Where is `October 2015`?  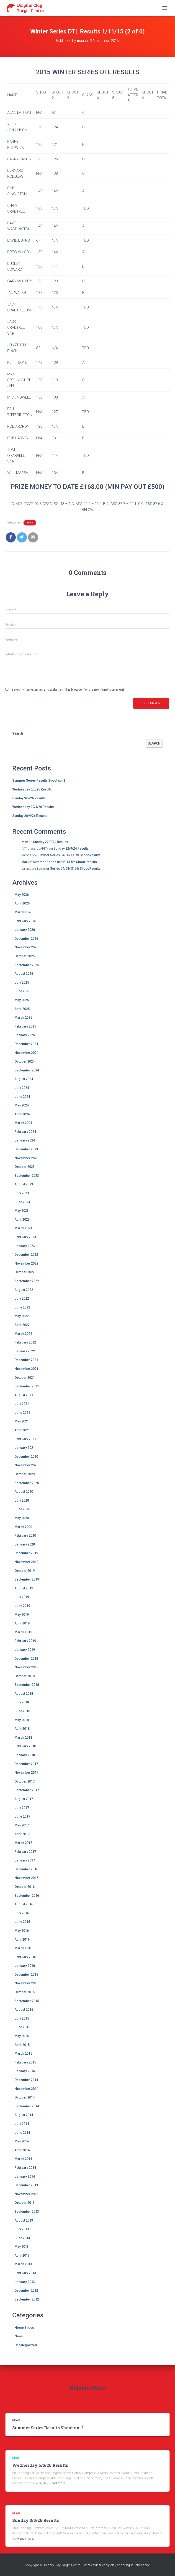 October 2015 is located at coordinates (25, 1992).